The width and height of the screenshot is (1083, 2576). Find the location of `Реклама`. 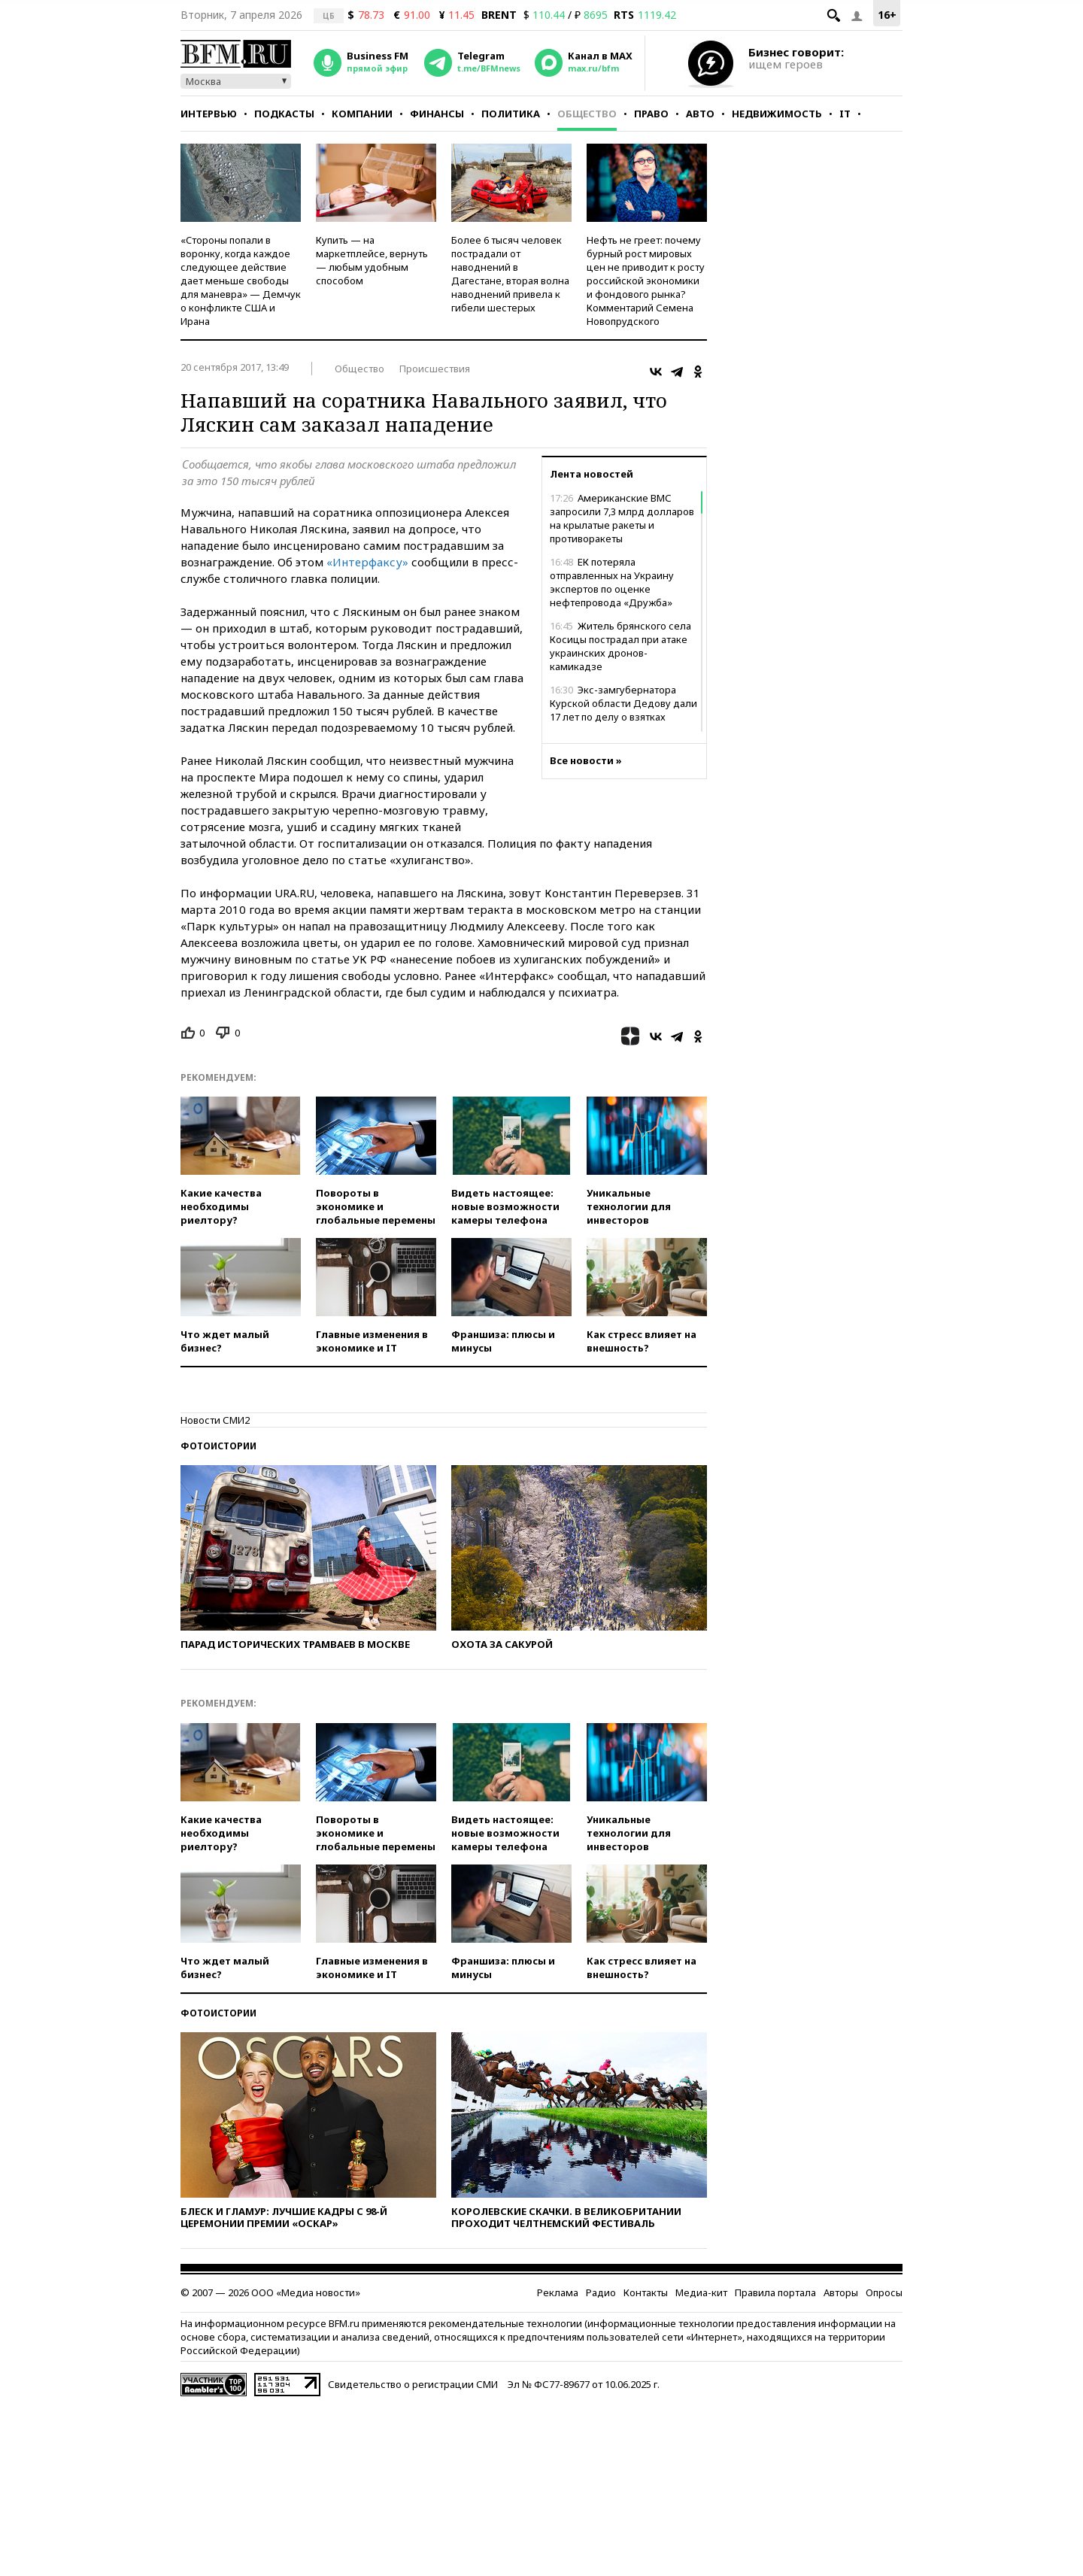

Реклама is located at coordinates (557, 2292).